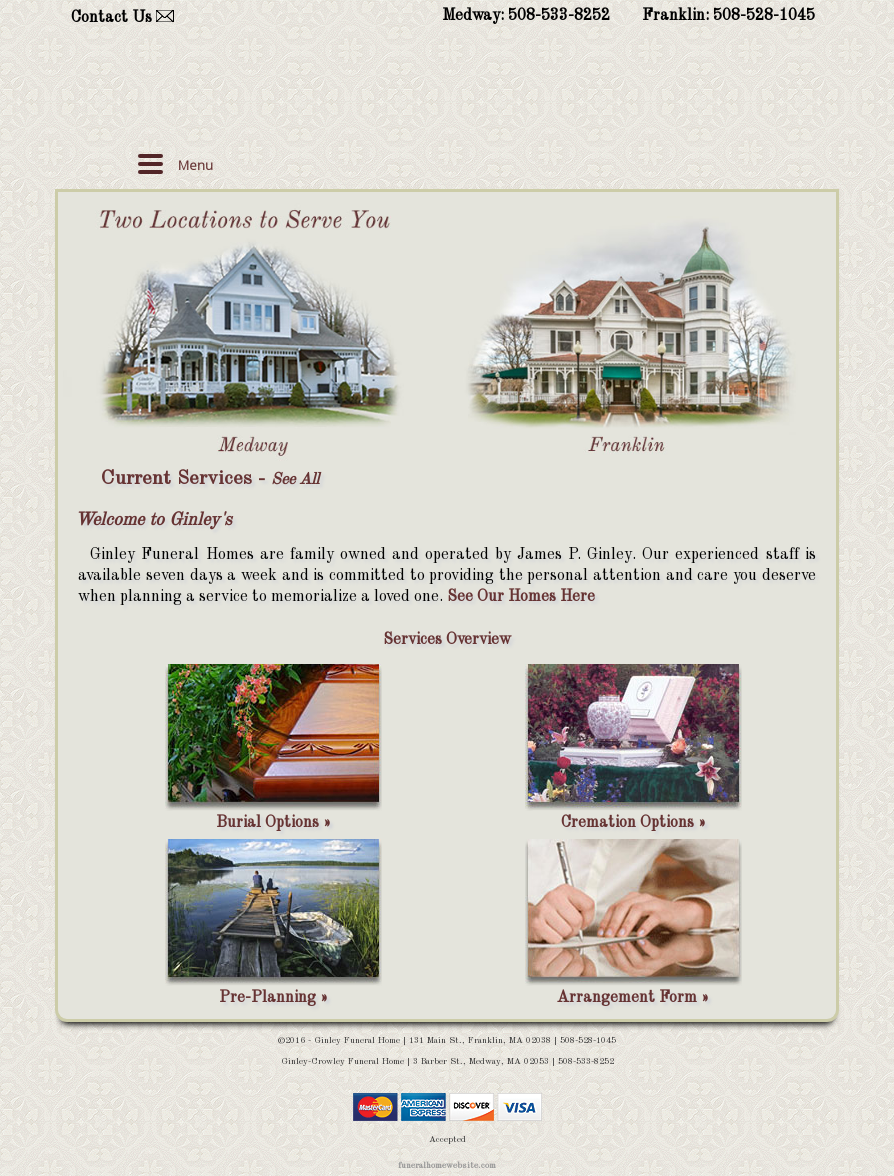  What do you see at coordinates (273, 823) in the screenshot?
I see `Burial Options »` at bounding box center [273, 823].